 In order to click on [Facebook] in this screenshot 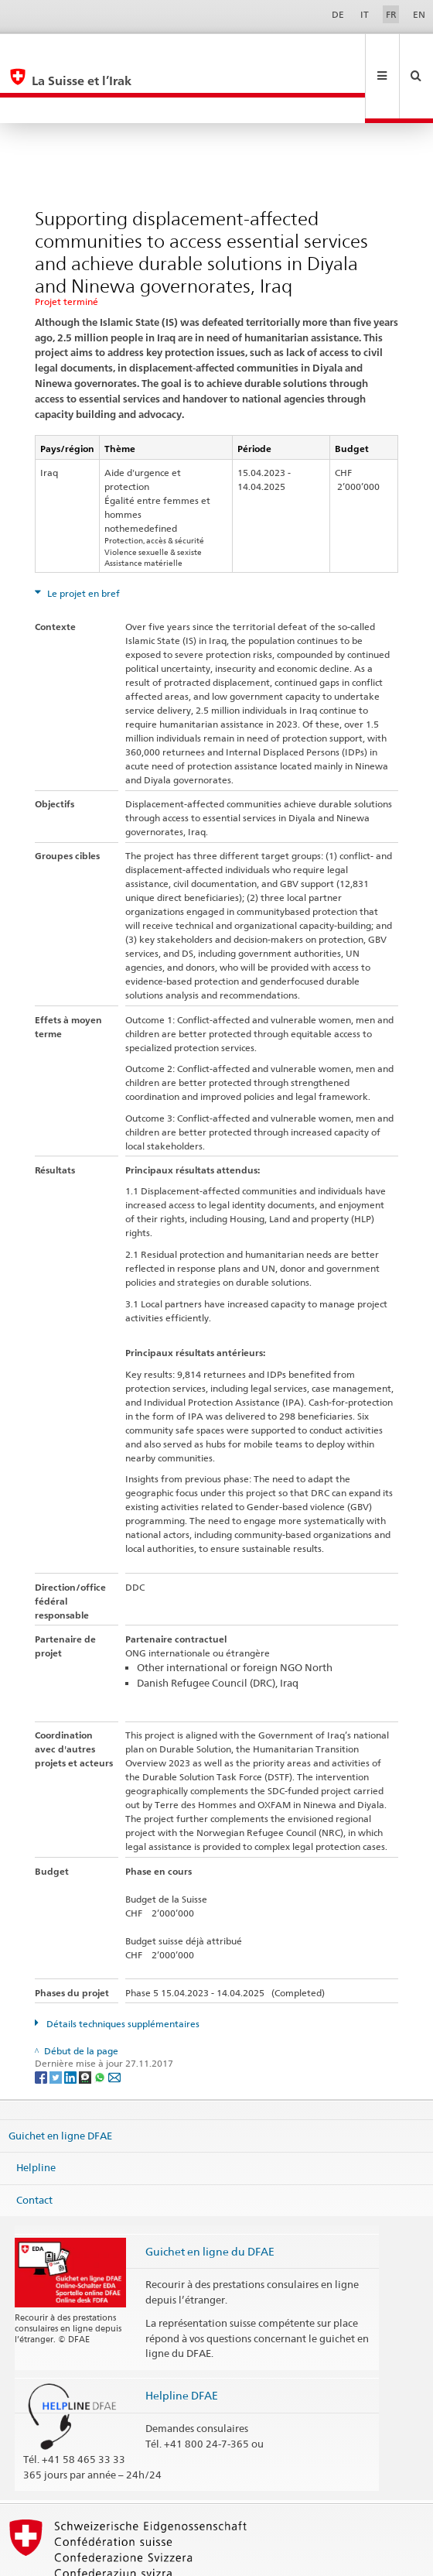, I will do `click(42, 2024)`.